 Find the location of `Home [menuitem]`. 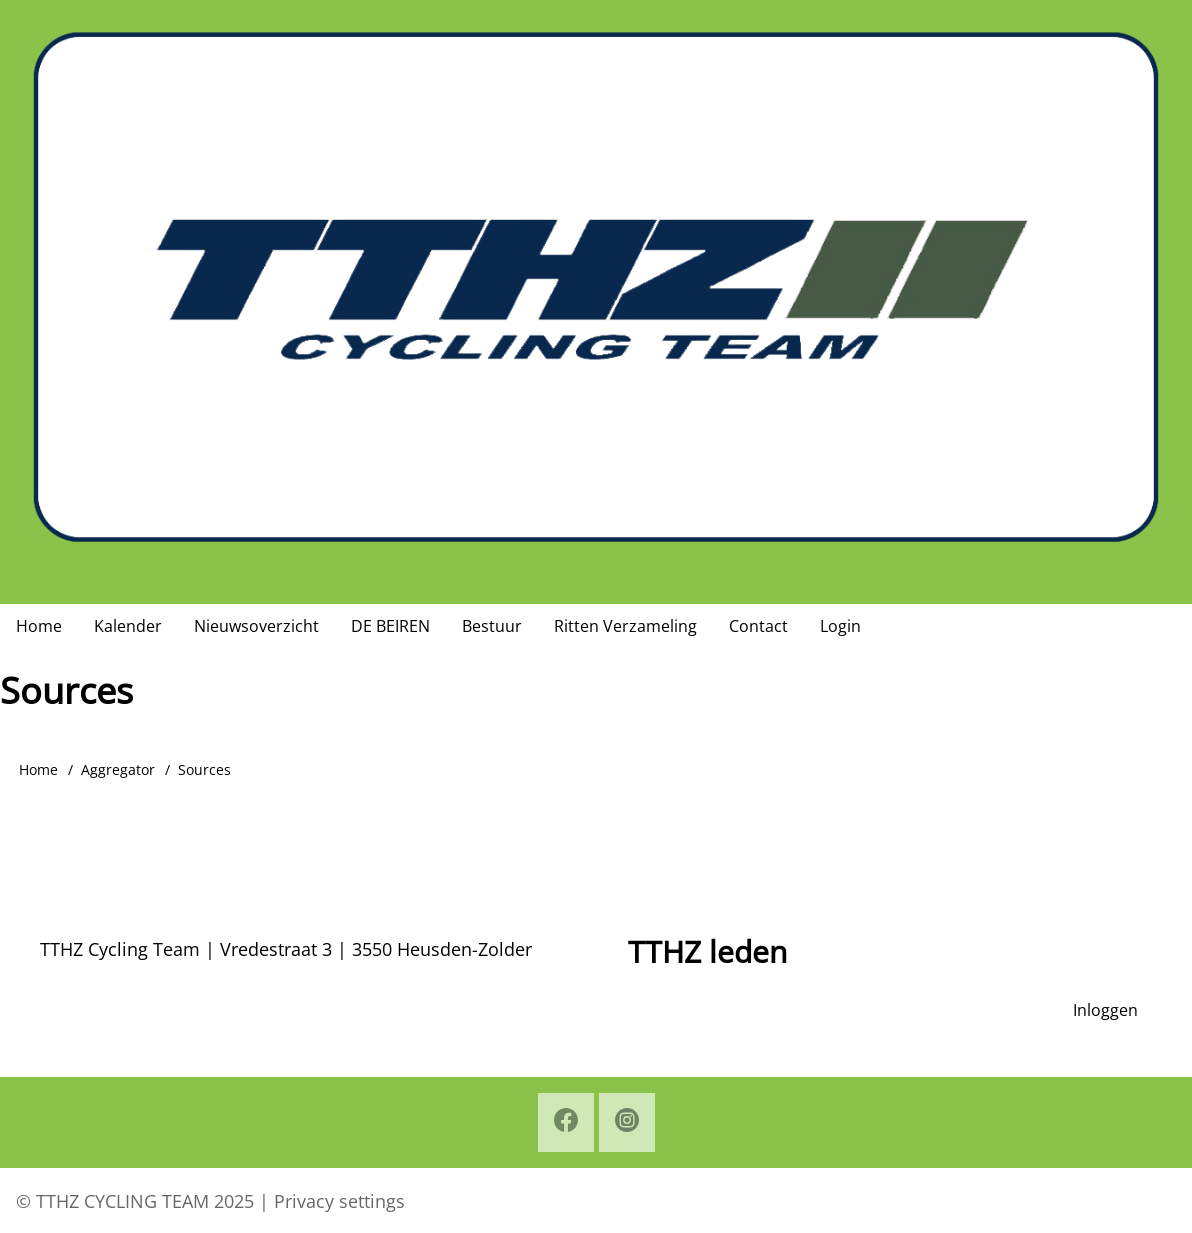

Home [menuitem] is located at coordinates (39, 626).